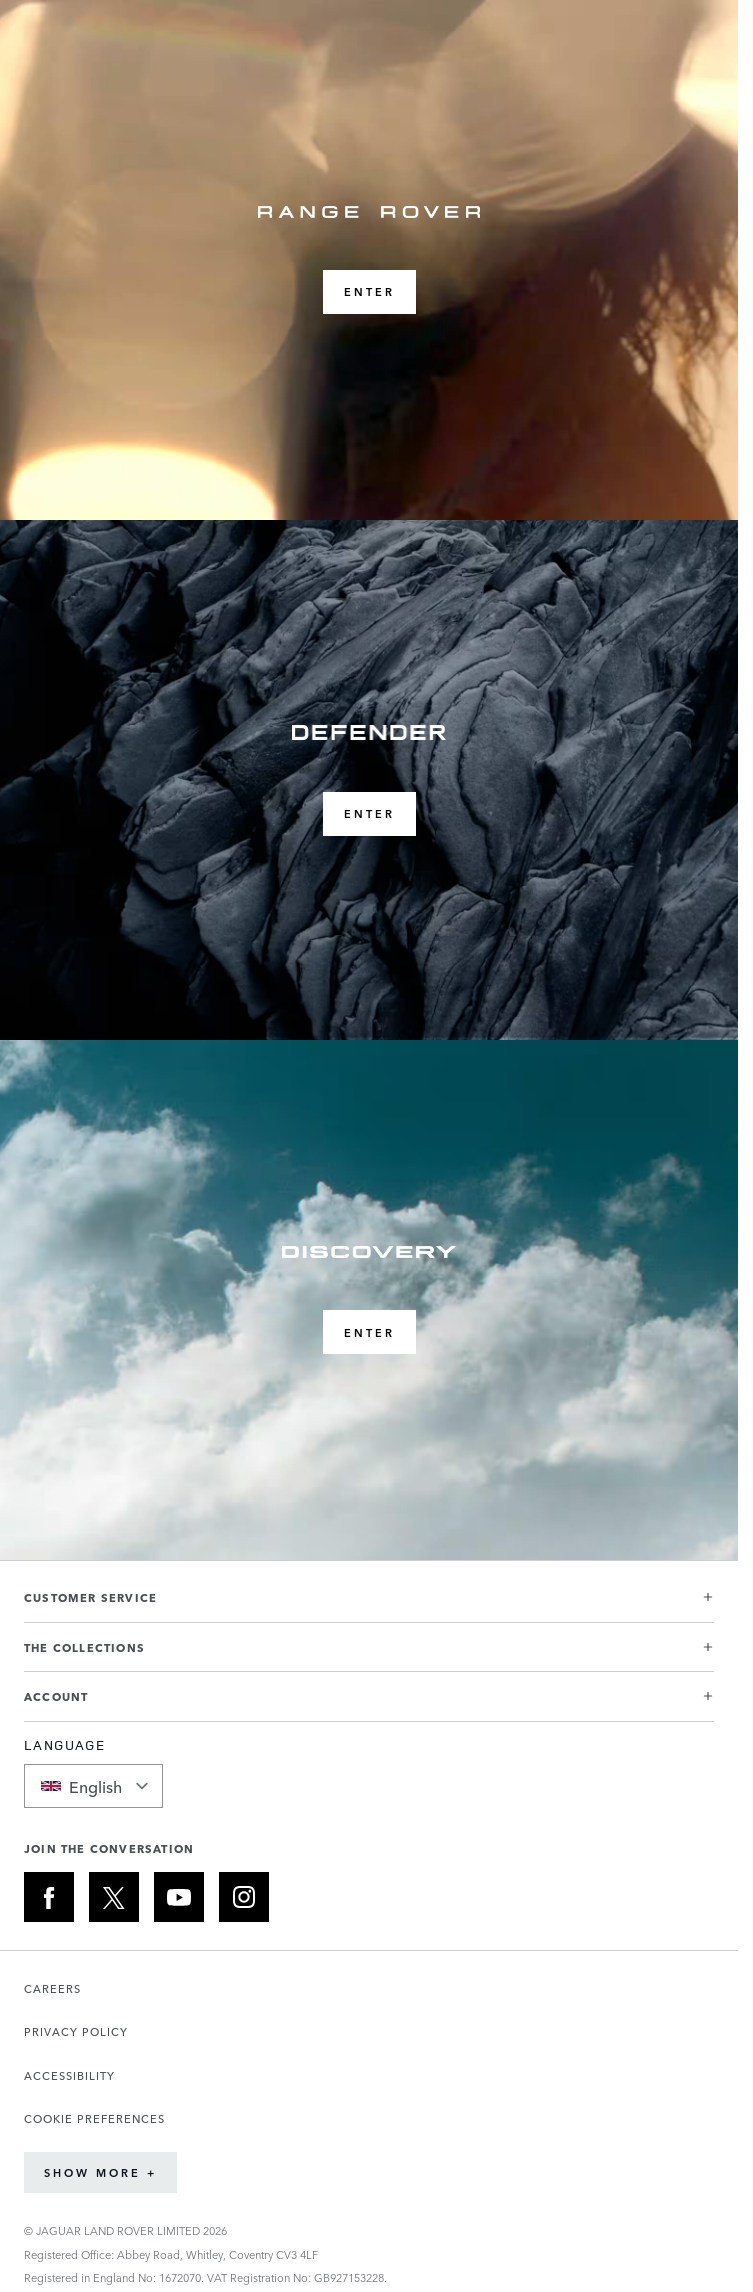  What do you see at coordinates (369, 291) in the screenshot?
I see `ENTER` at bounding box center [369, 291].